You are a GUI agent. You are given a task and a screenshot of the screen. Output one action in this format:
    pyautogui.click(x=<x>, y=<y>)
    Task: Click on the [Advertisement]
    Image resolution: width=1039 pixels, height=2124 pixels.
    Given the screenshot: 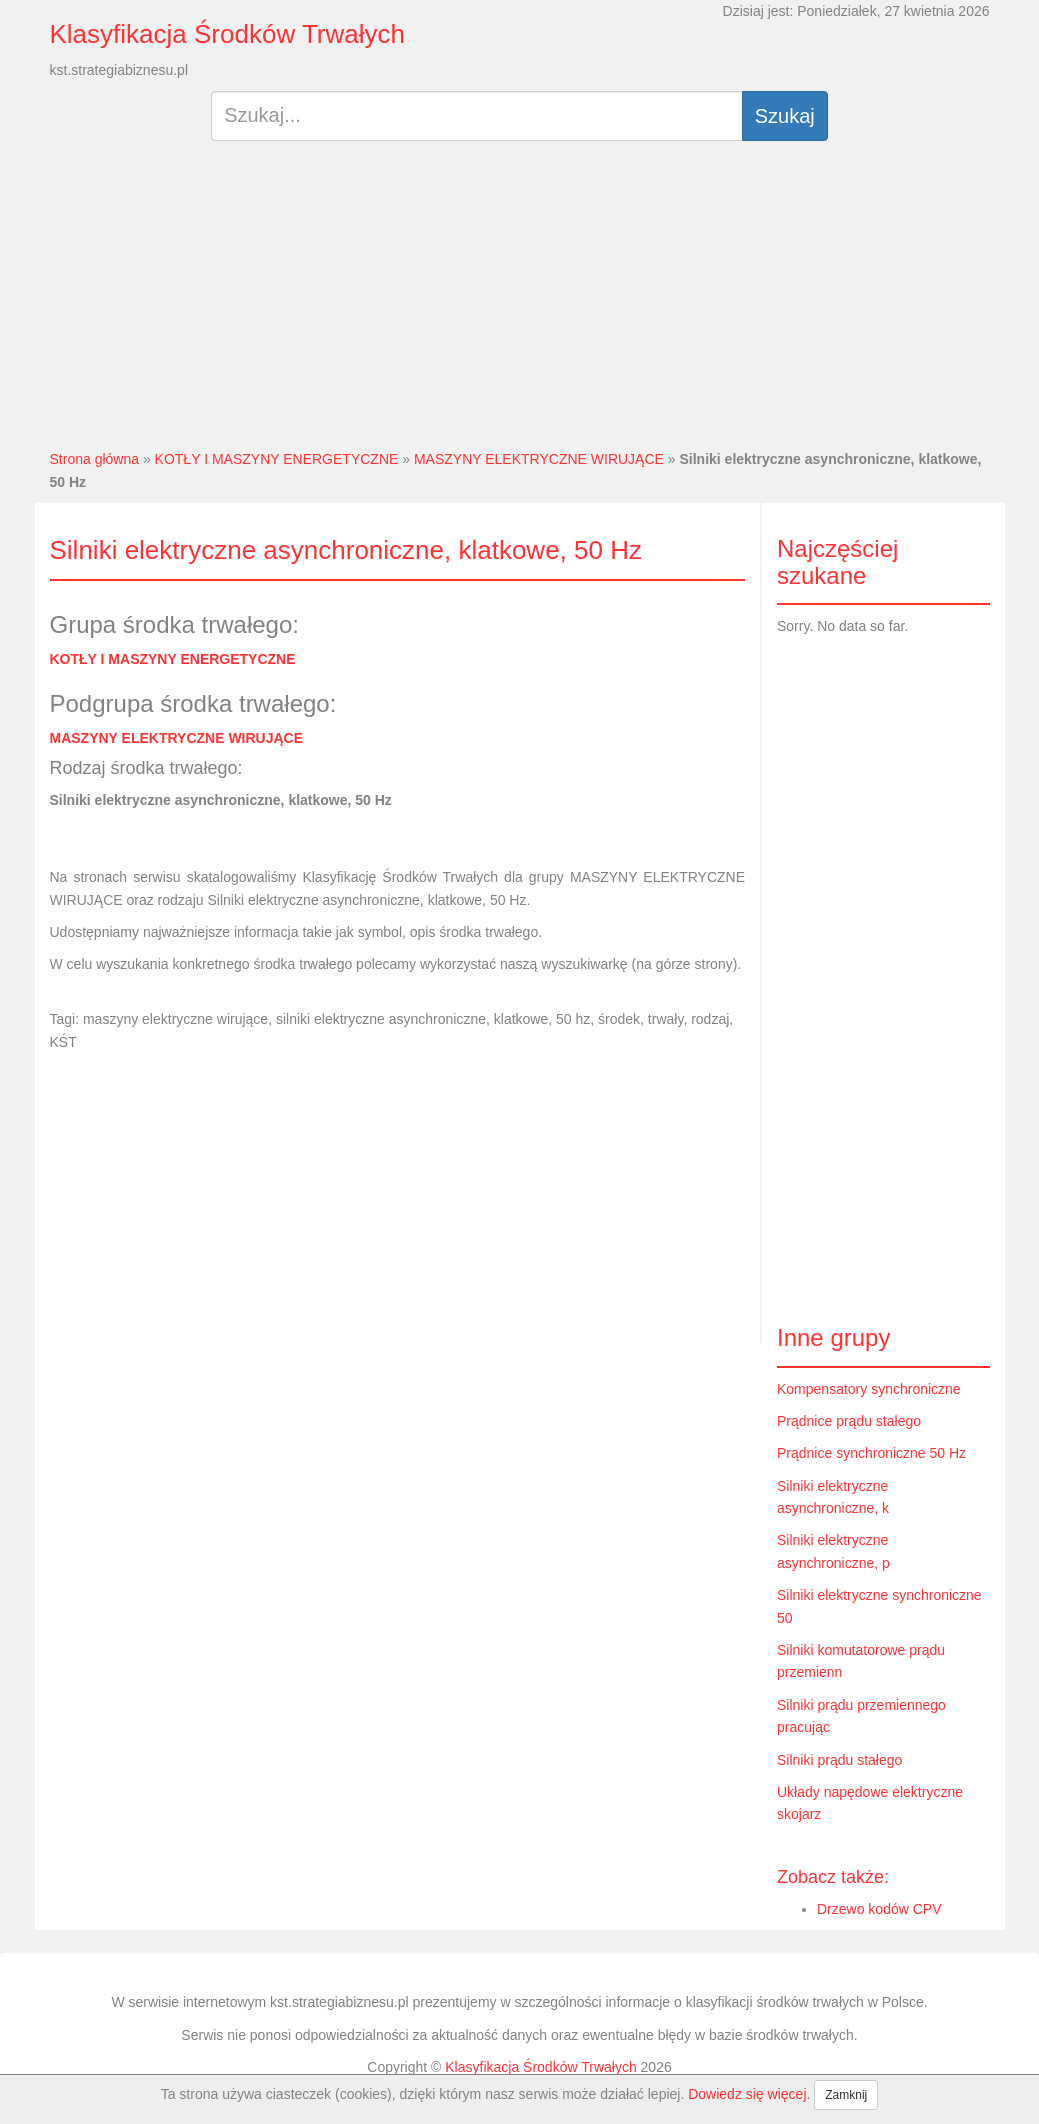 What is the action you would take?
    pyautogui.click(x=519, y=303)
    